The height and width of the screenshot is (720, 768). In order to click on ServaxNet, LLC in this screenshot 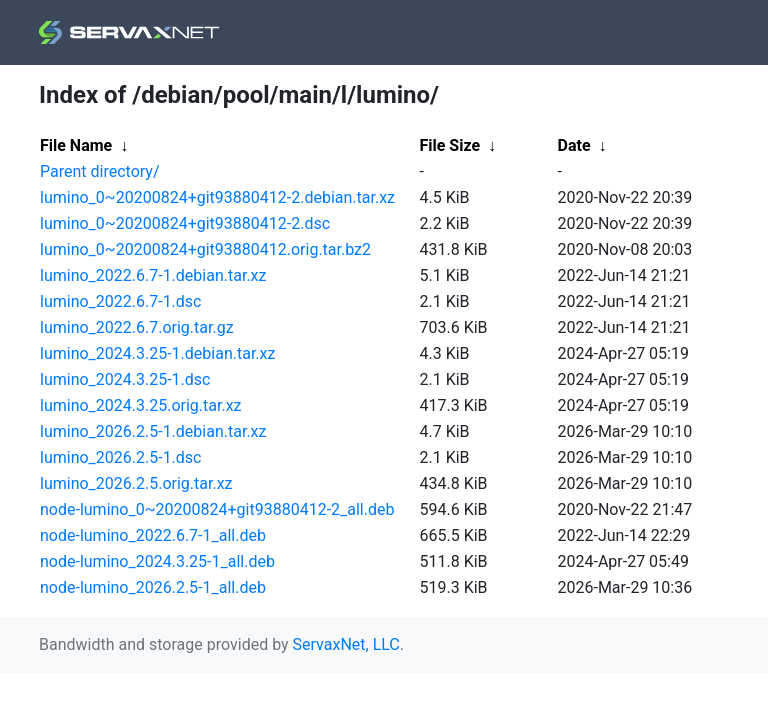, I will do `click(346, 644)`.